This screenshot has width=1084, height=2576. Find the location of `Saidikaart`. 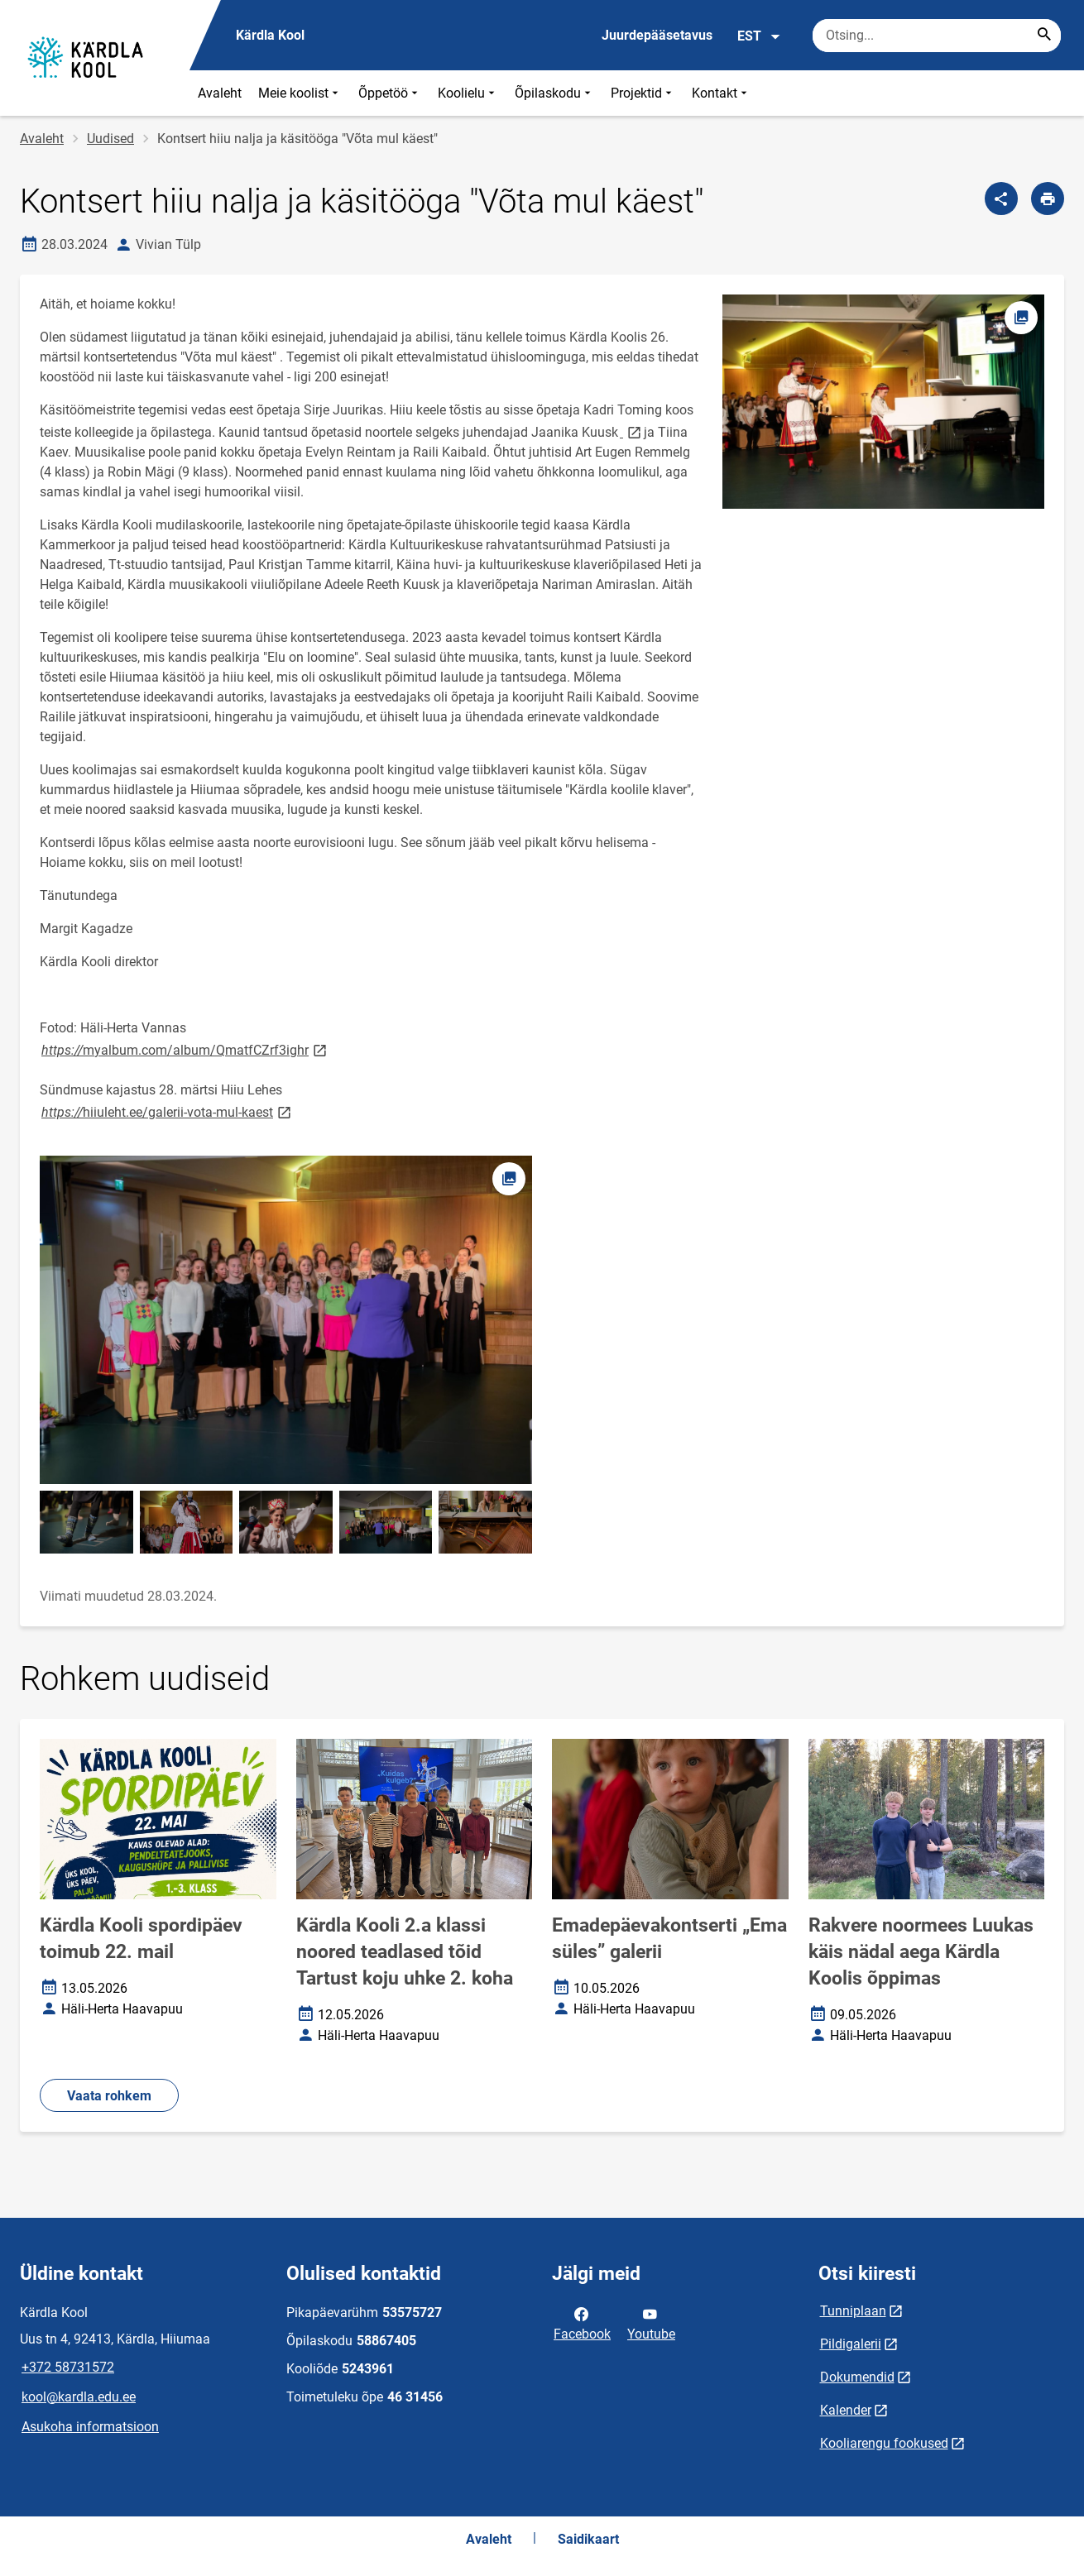

Saidikaart is located at coordinates (588, 2539).